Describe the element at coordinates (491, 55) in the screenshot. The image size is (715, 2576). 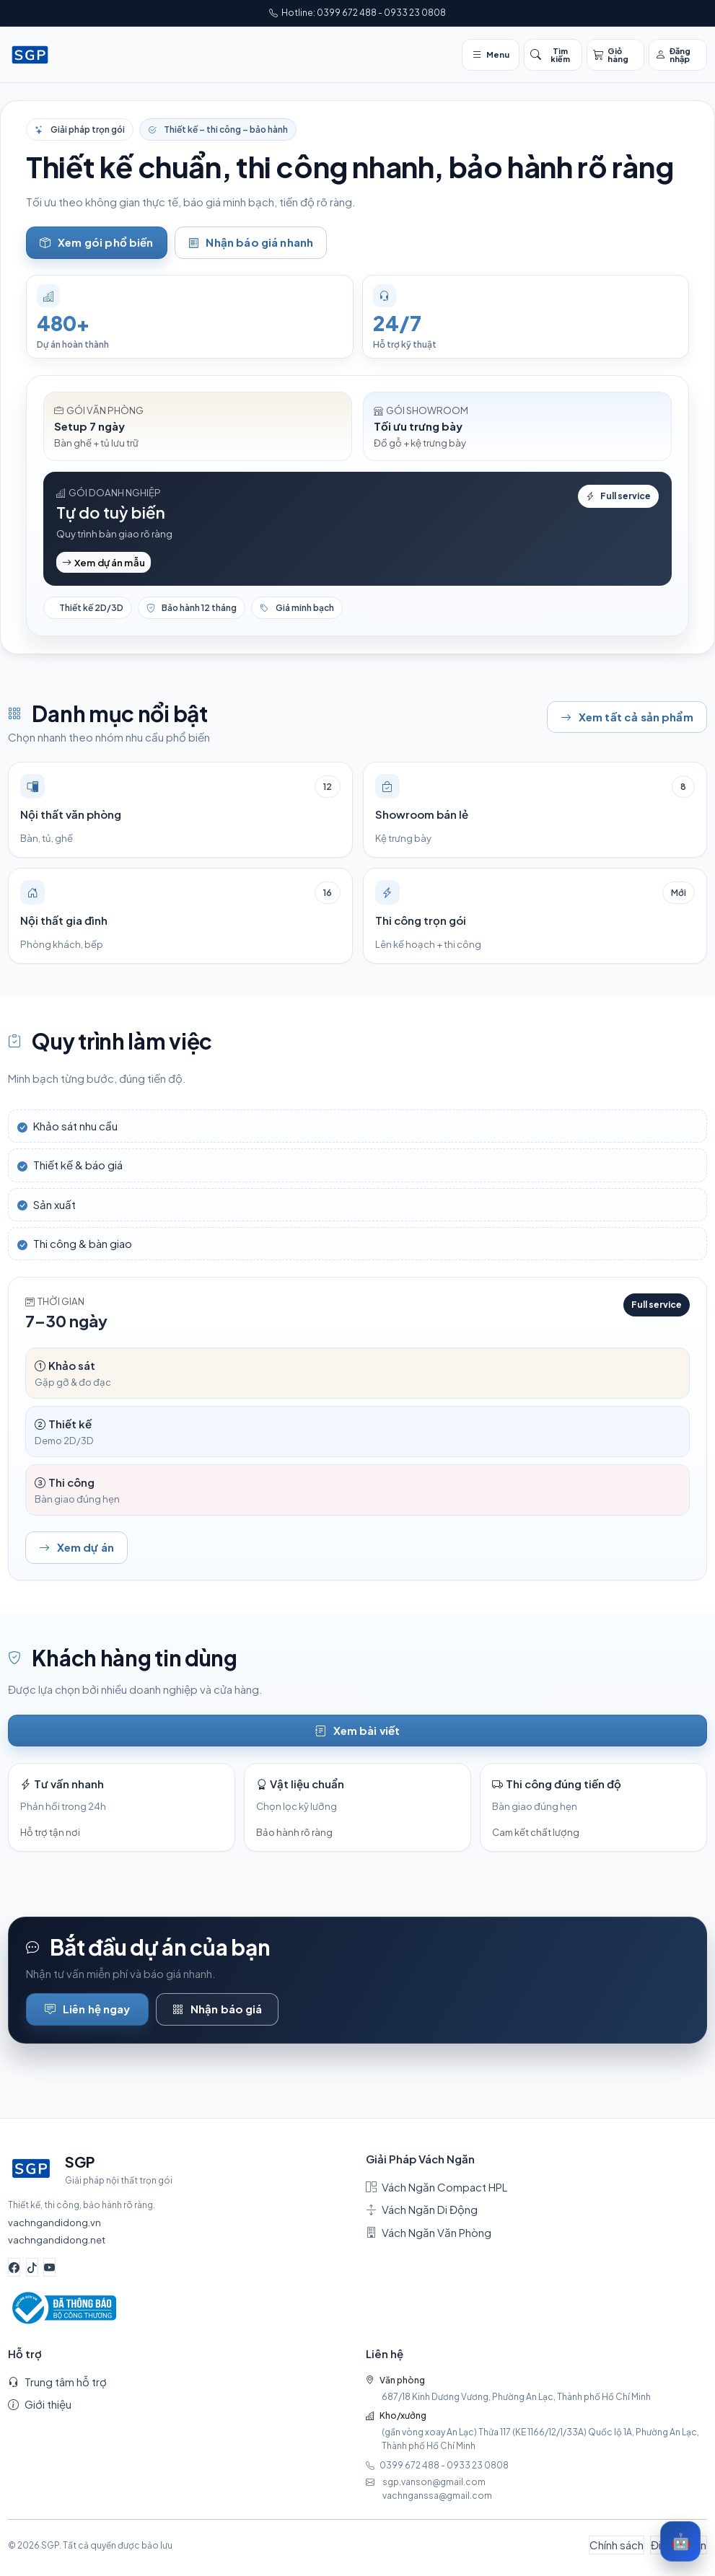
I see `[Menu]` at that location.